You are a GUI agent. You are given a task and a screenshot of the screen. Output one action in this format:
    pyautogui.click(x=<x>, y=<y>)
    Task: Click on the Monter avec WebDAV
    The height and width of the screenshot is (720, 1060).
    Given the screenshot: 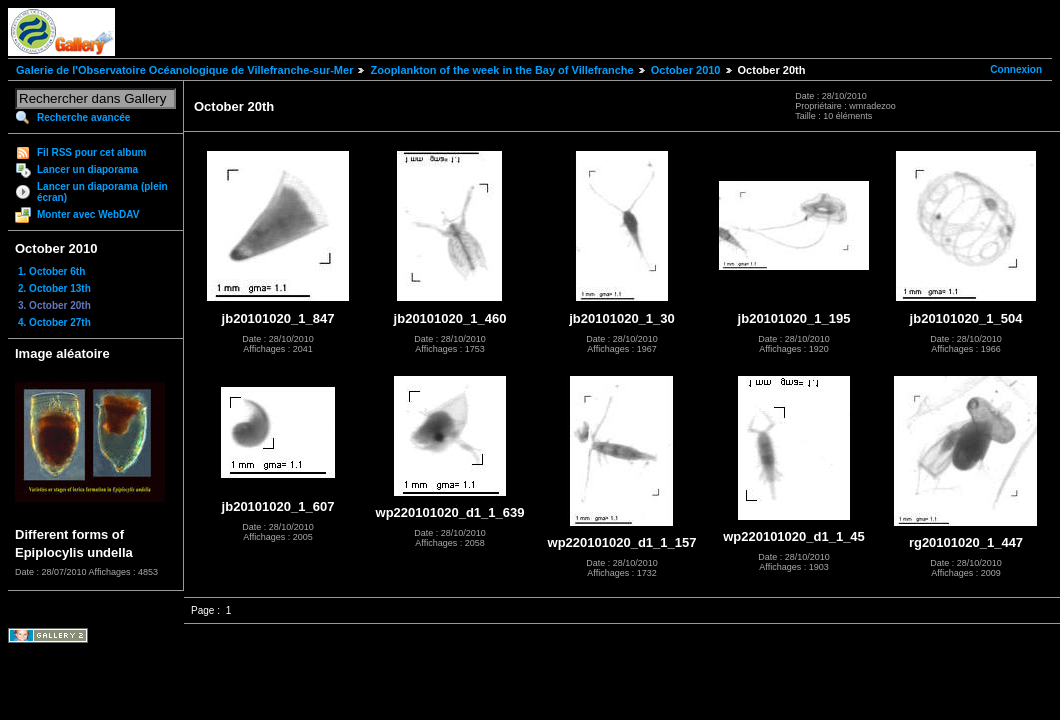 What is the action you would take?
    pyautogui.click(x=88, y=214)
    